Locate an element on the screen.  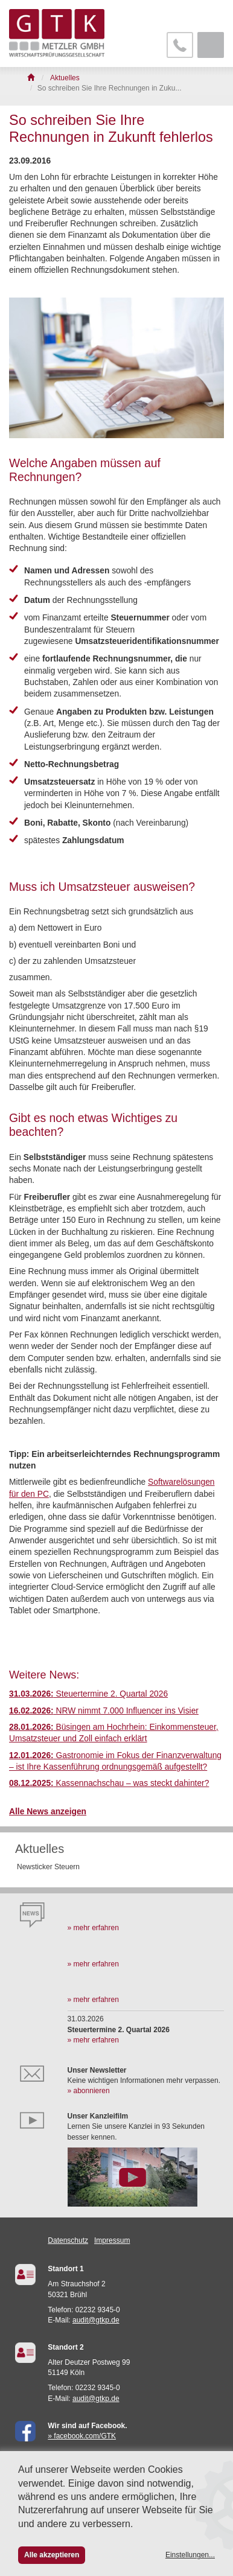
audit@gtkp.de is located at coordinates (96, 2320).